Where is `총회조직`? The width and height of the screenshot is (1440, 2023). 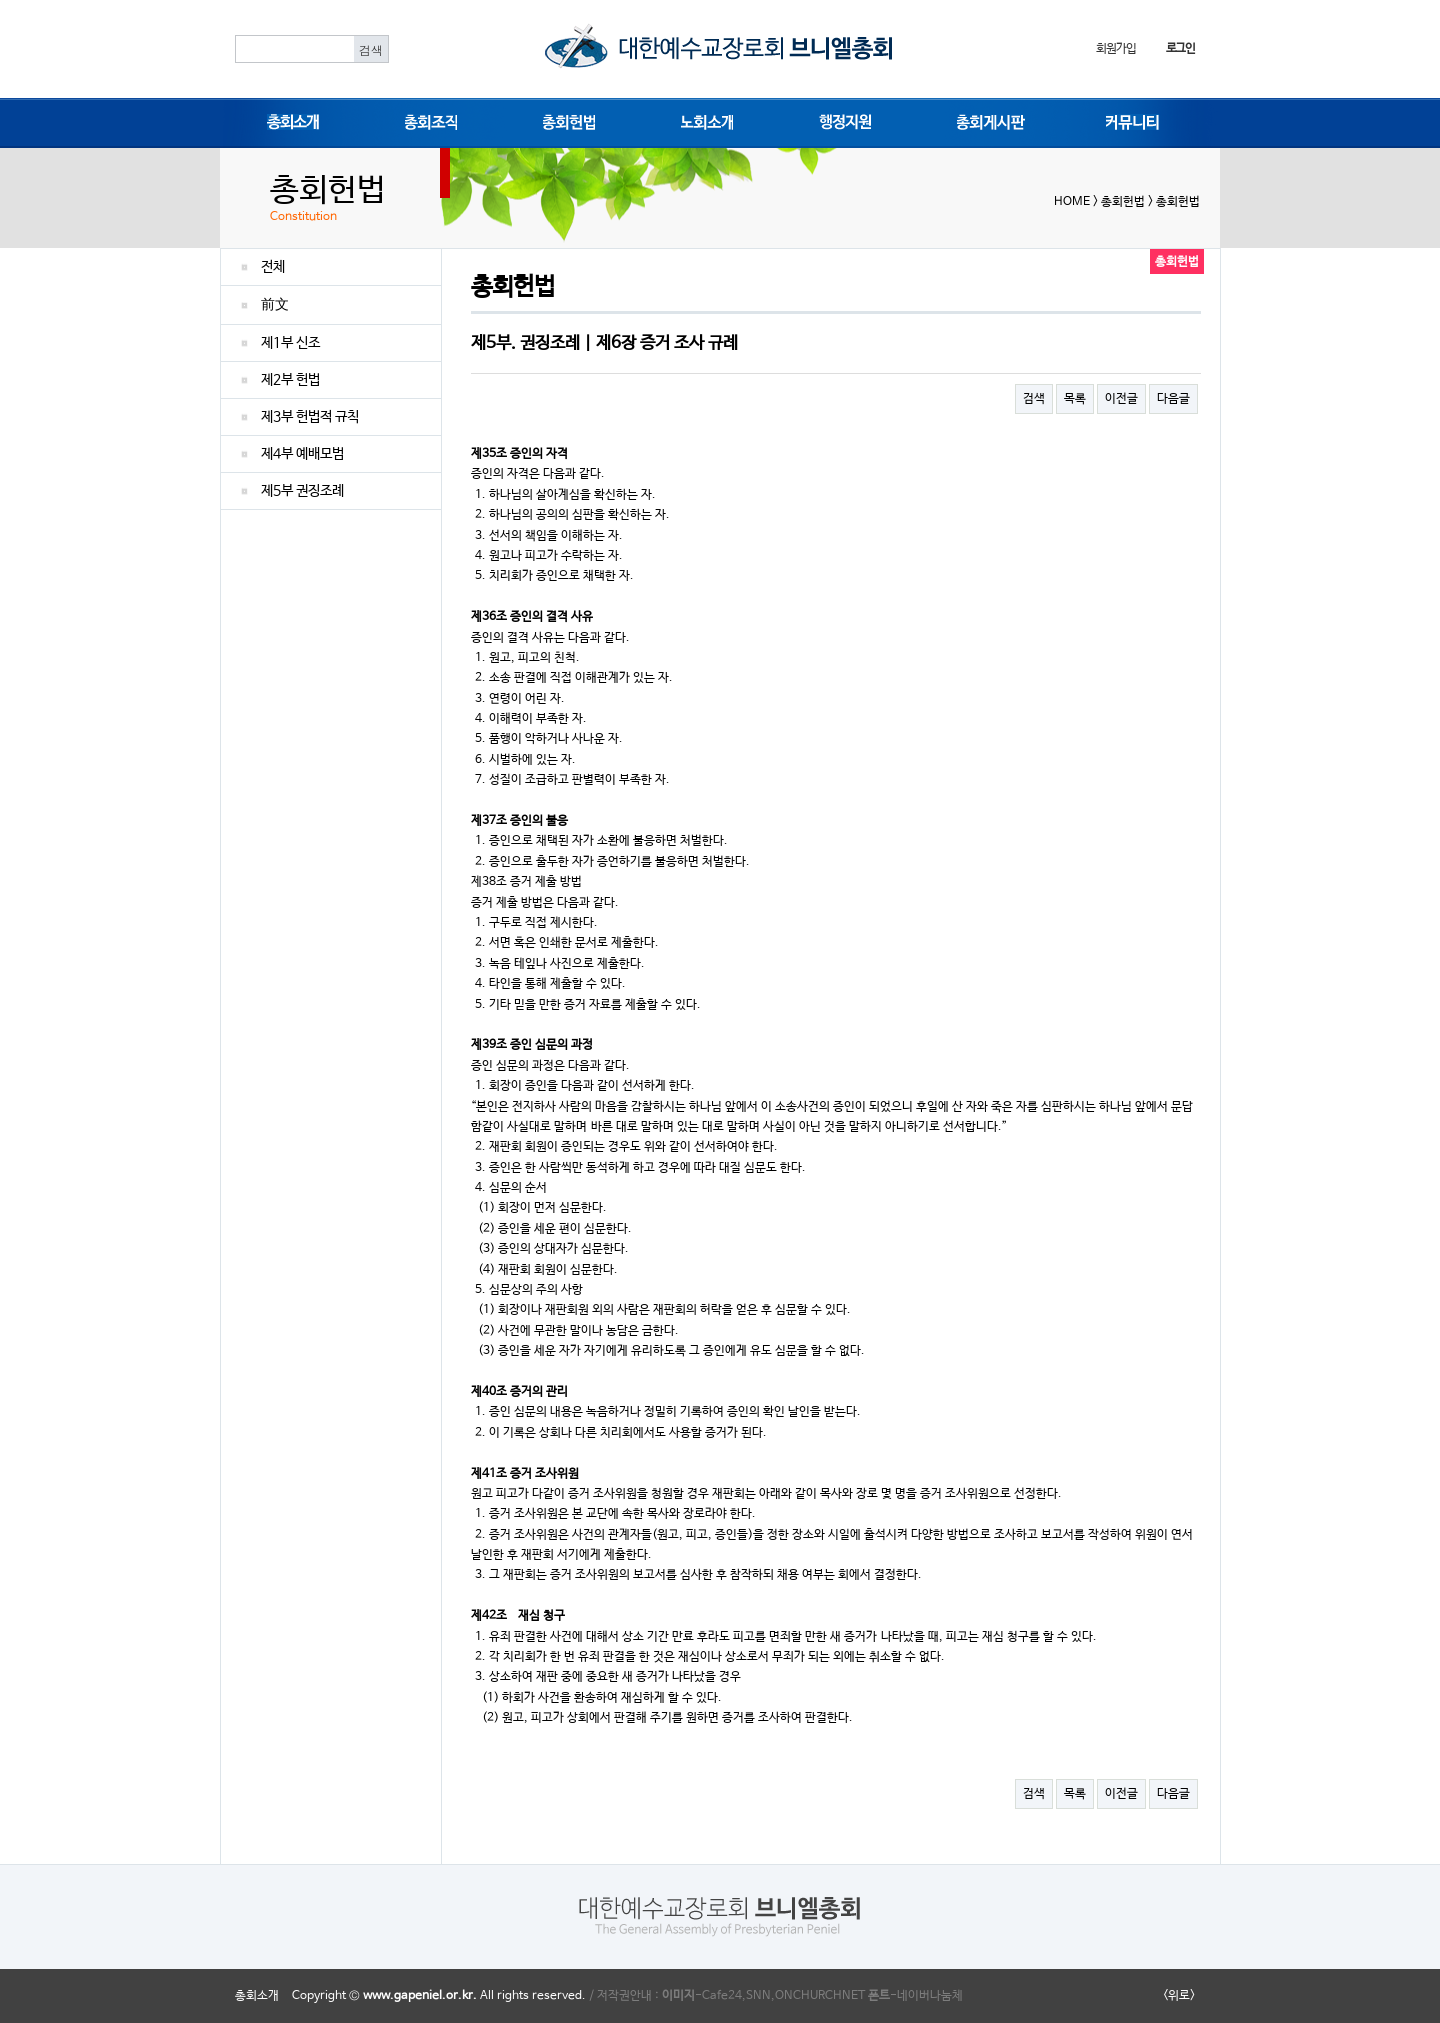
총회조직 is located at coordinates (427, 121).